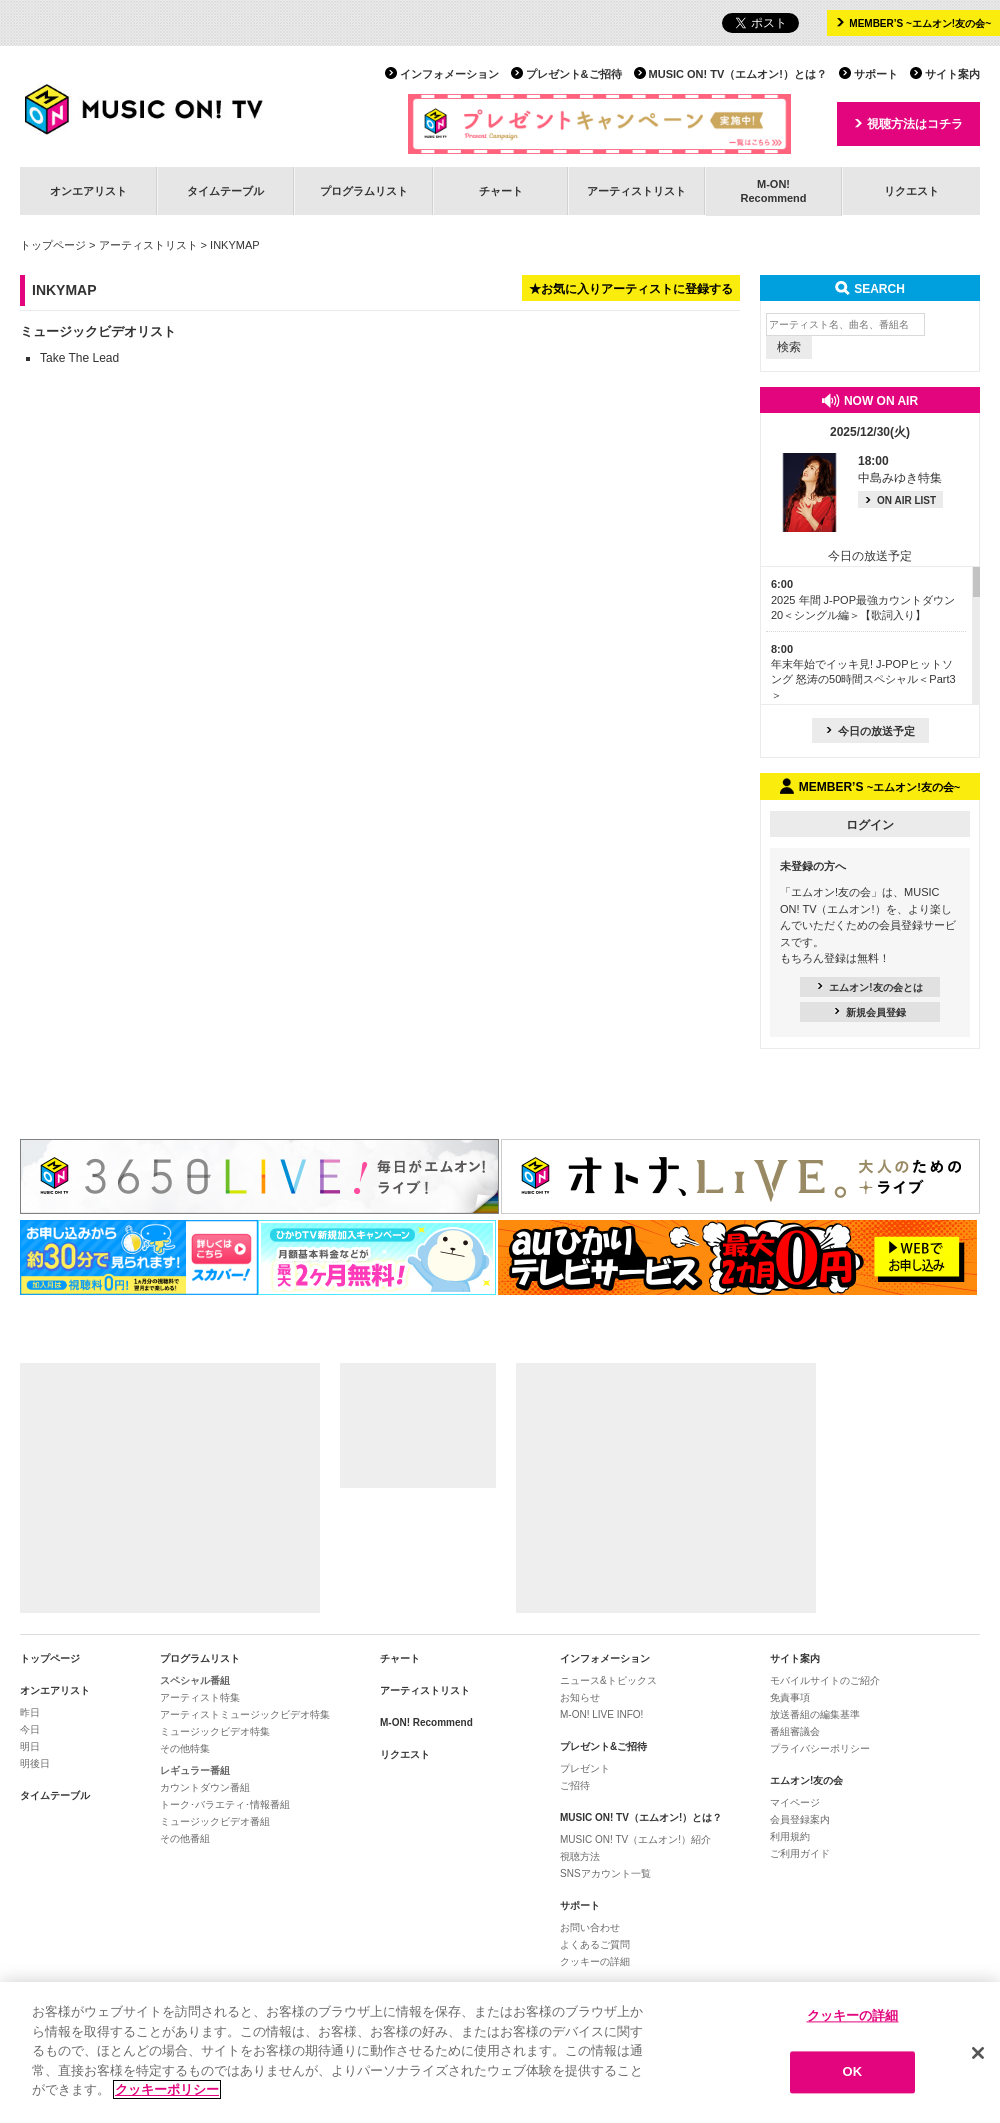 Image resolution: width=1000 pixels, height=2123 pixels. What do you see at coordinates (800, 1853) in the screenshot?
I see `ご利用ガイド` at bounding box center [800, 1853].